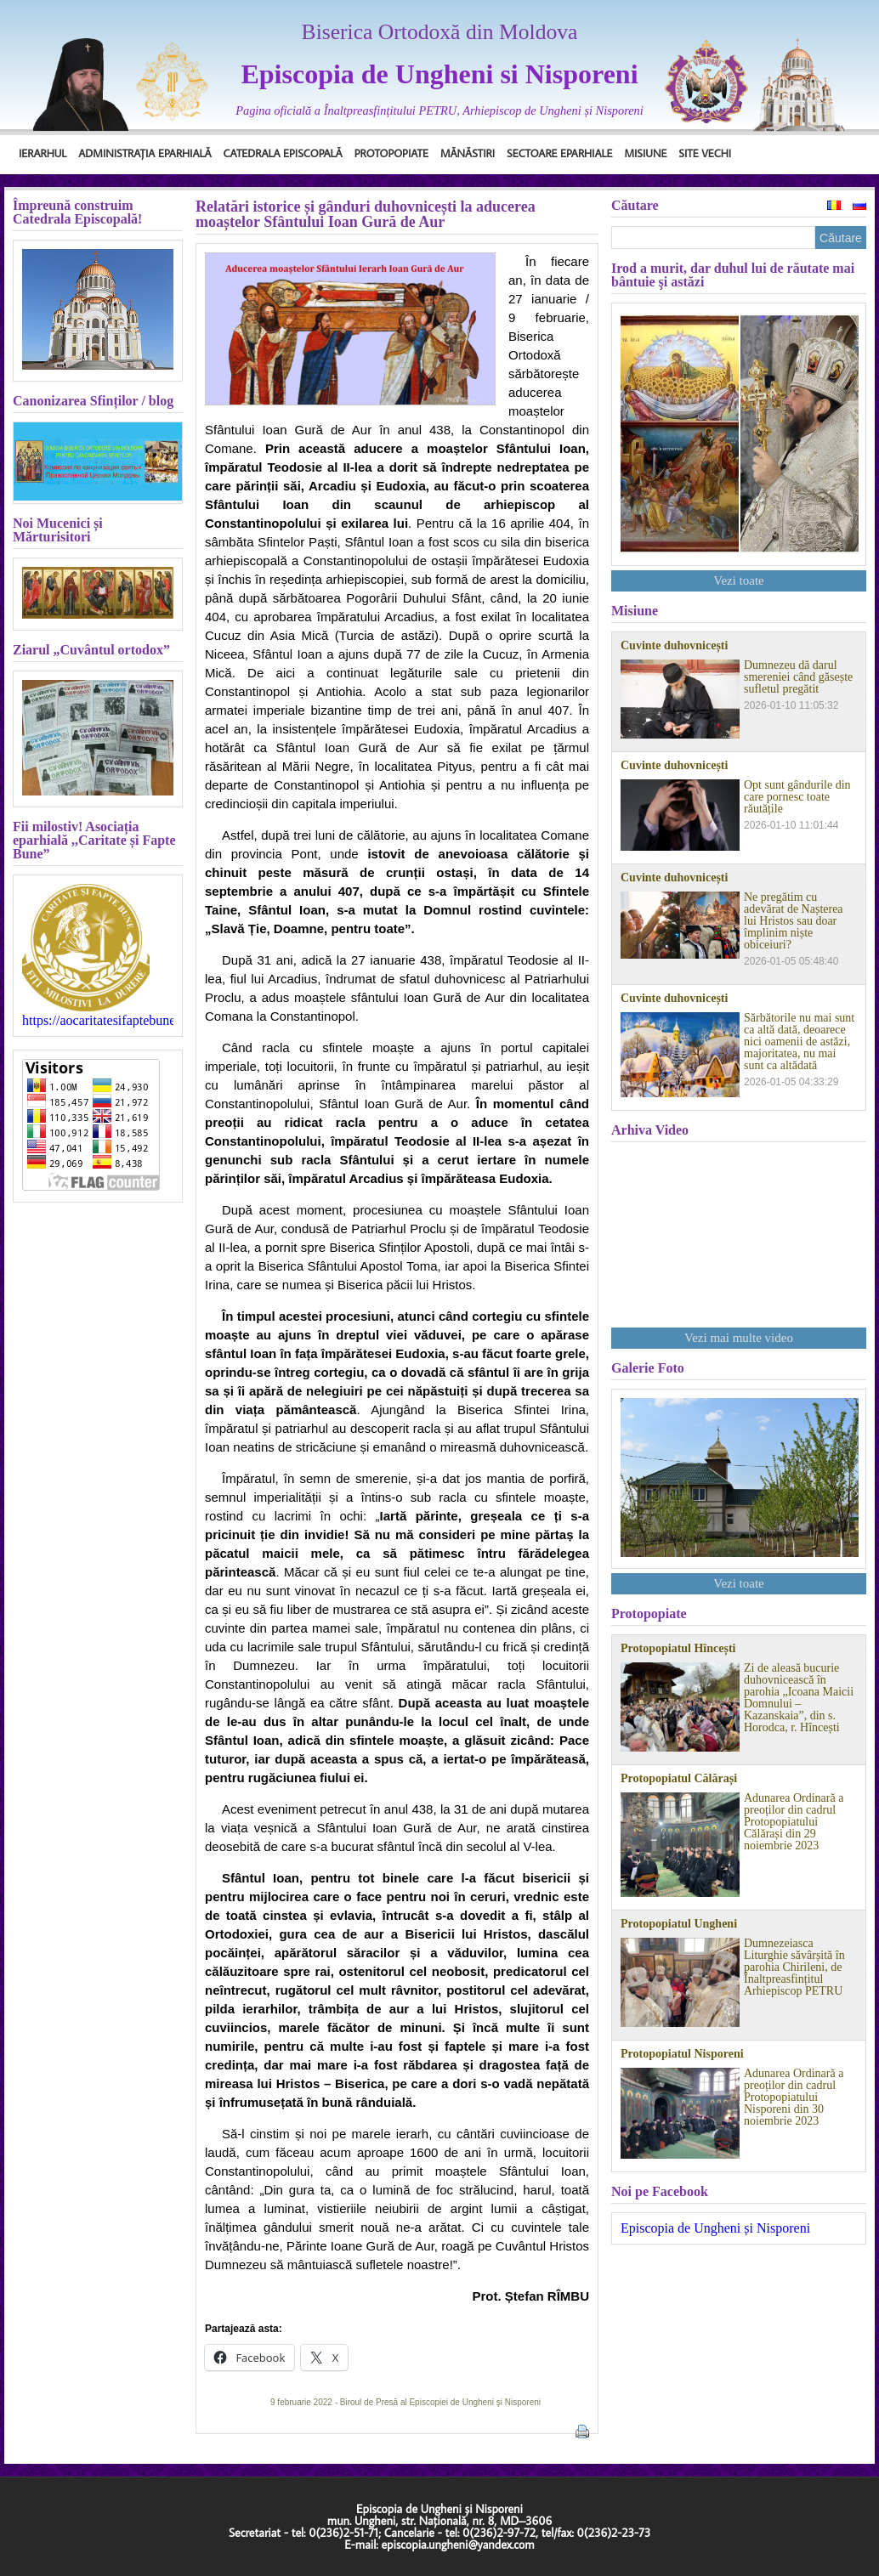 This screenshot has width=879, height=2576. I want to click on https://aocaritatesifaptebune.blogspot.com/, so click(97, 1021).